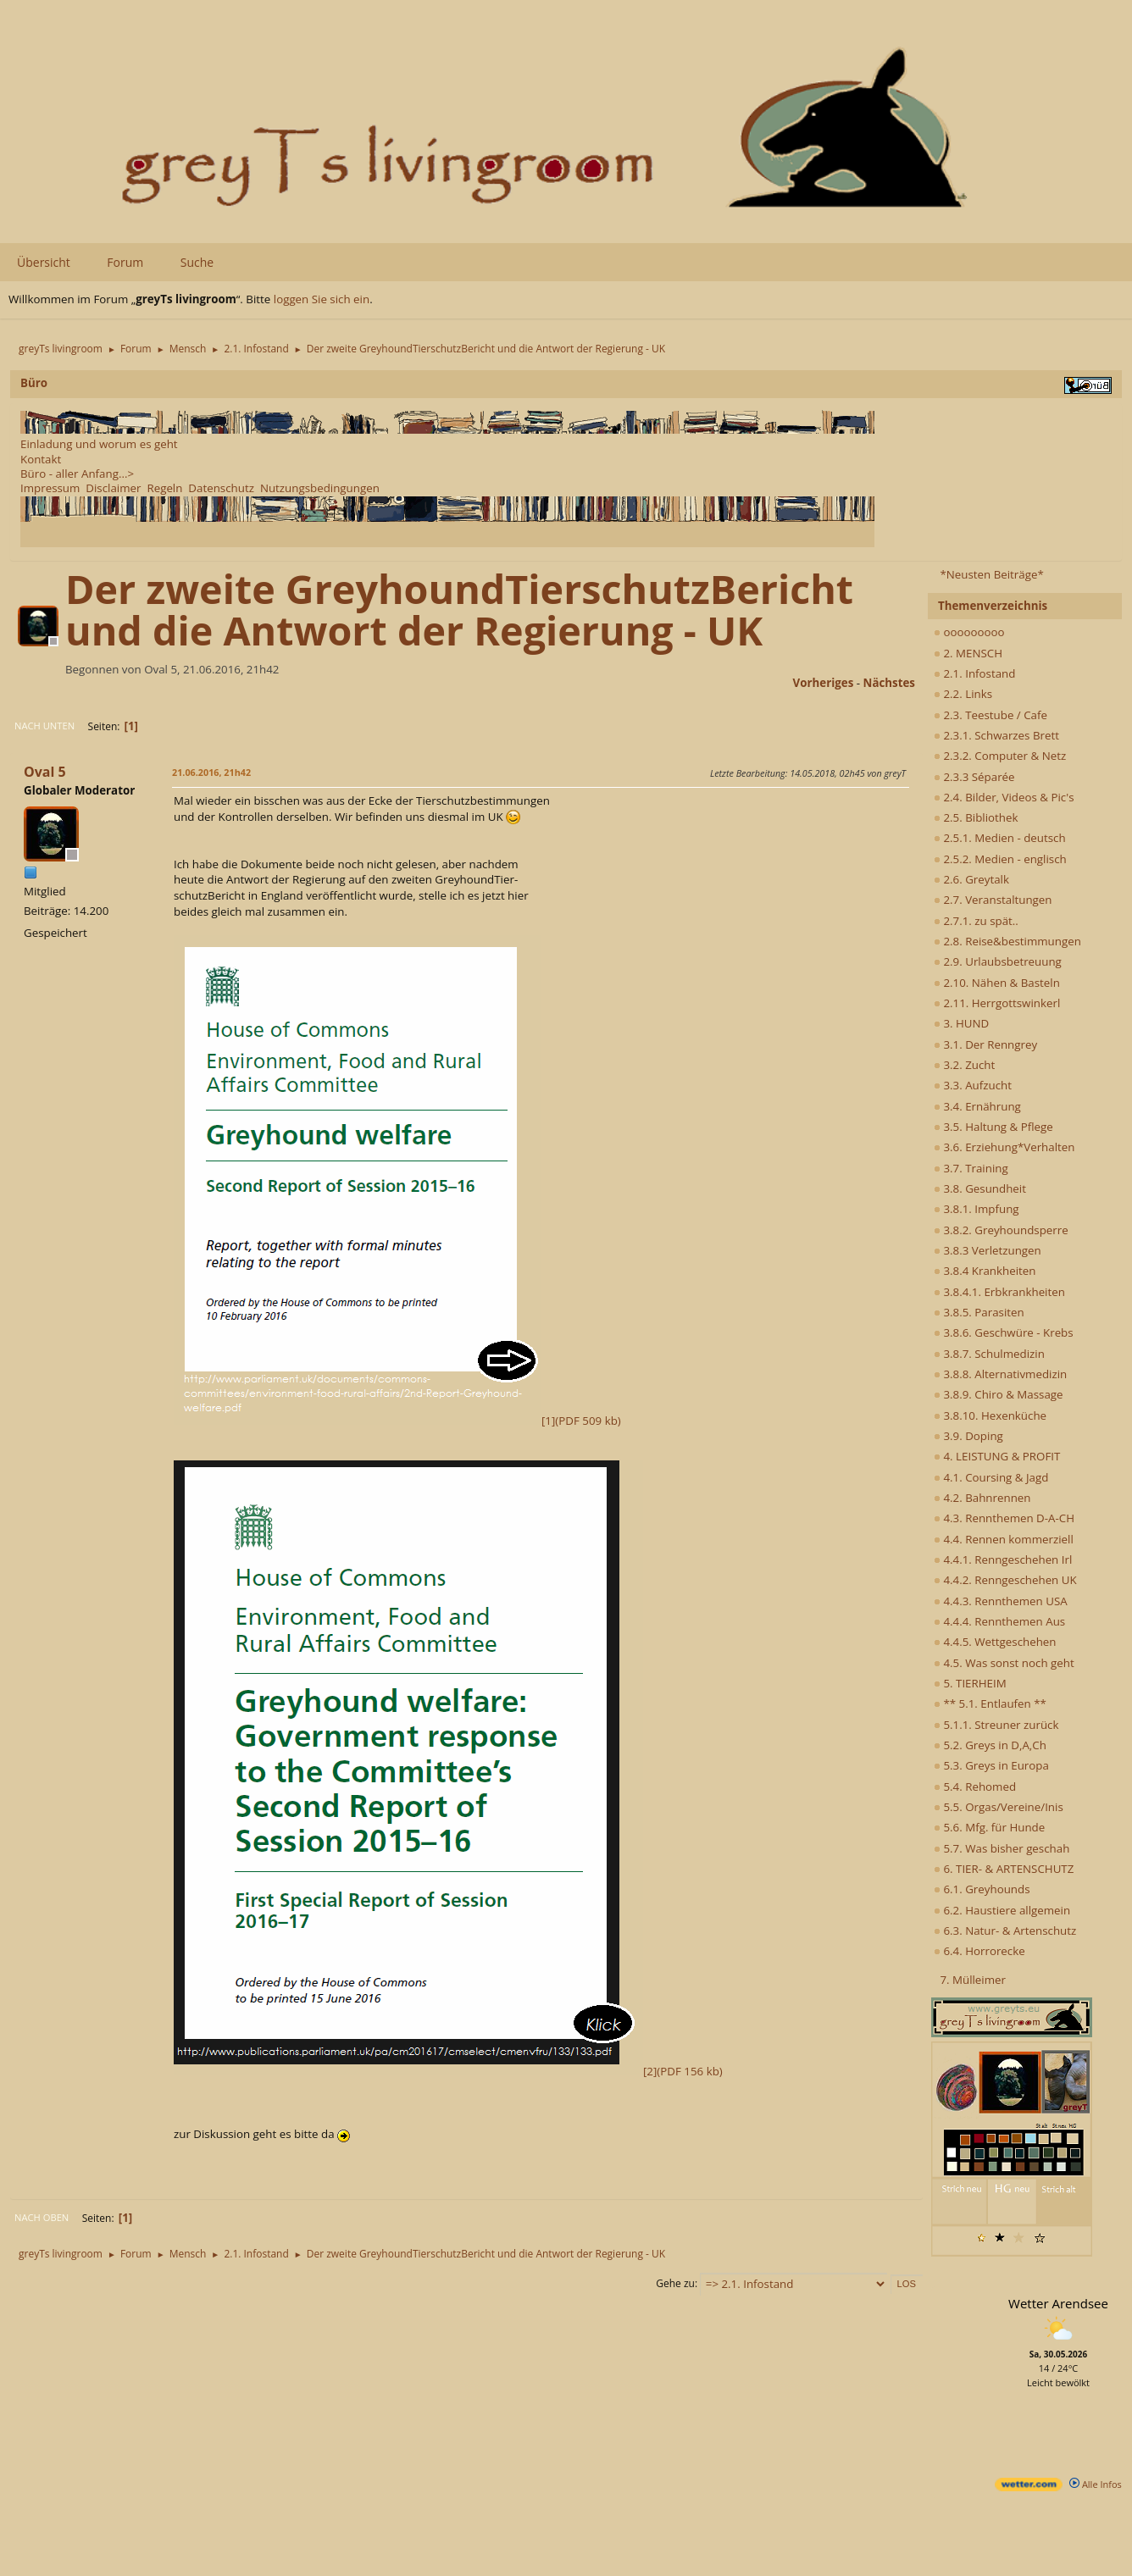 Image resolution: width=1132 pixels, height=2576 pixels. Describe the element at coordinates (993, 1126) in the screenshot. I see `3.5. Haltung & Pflege` at that location.